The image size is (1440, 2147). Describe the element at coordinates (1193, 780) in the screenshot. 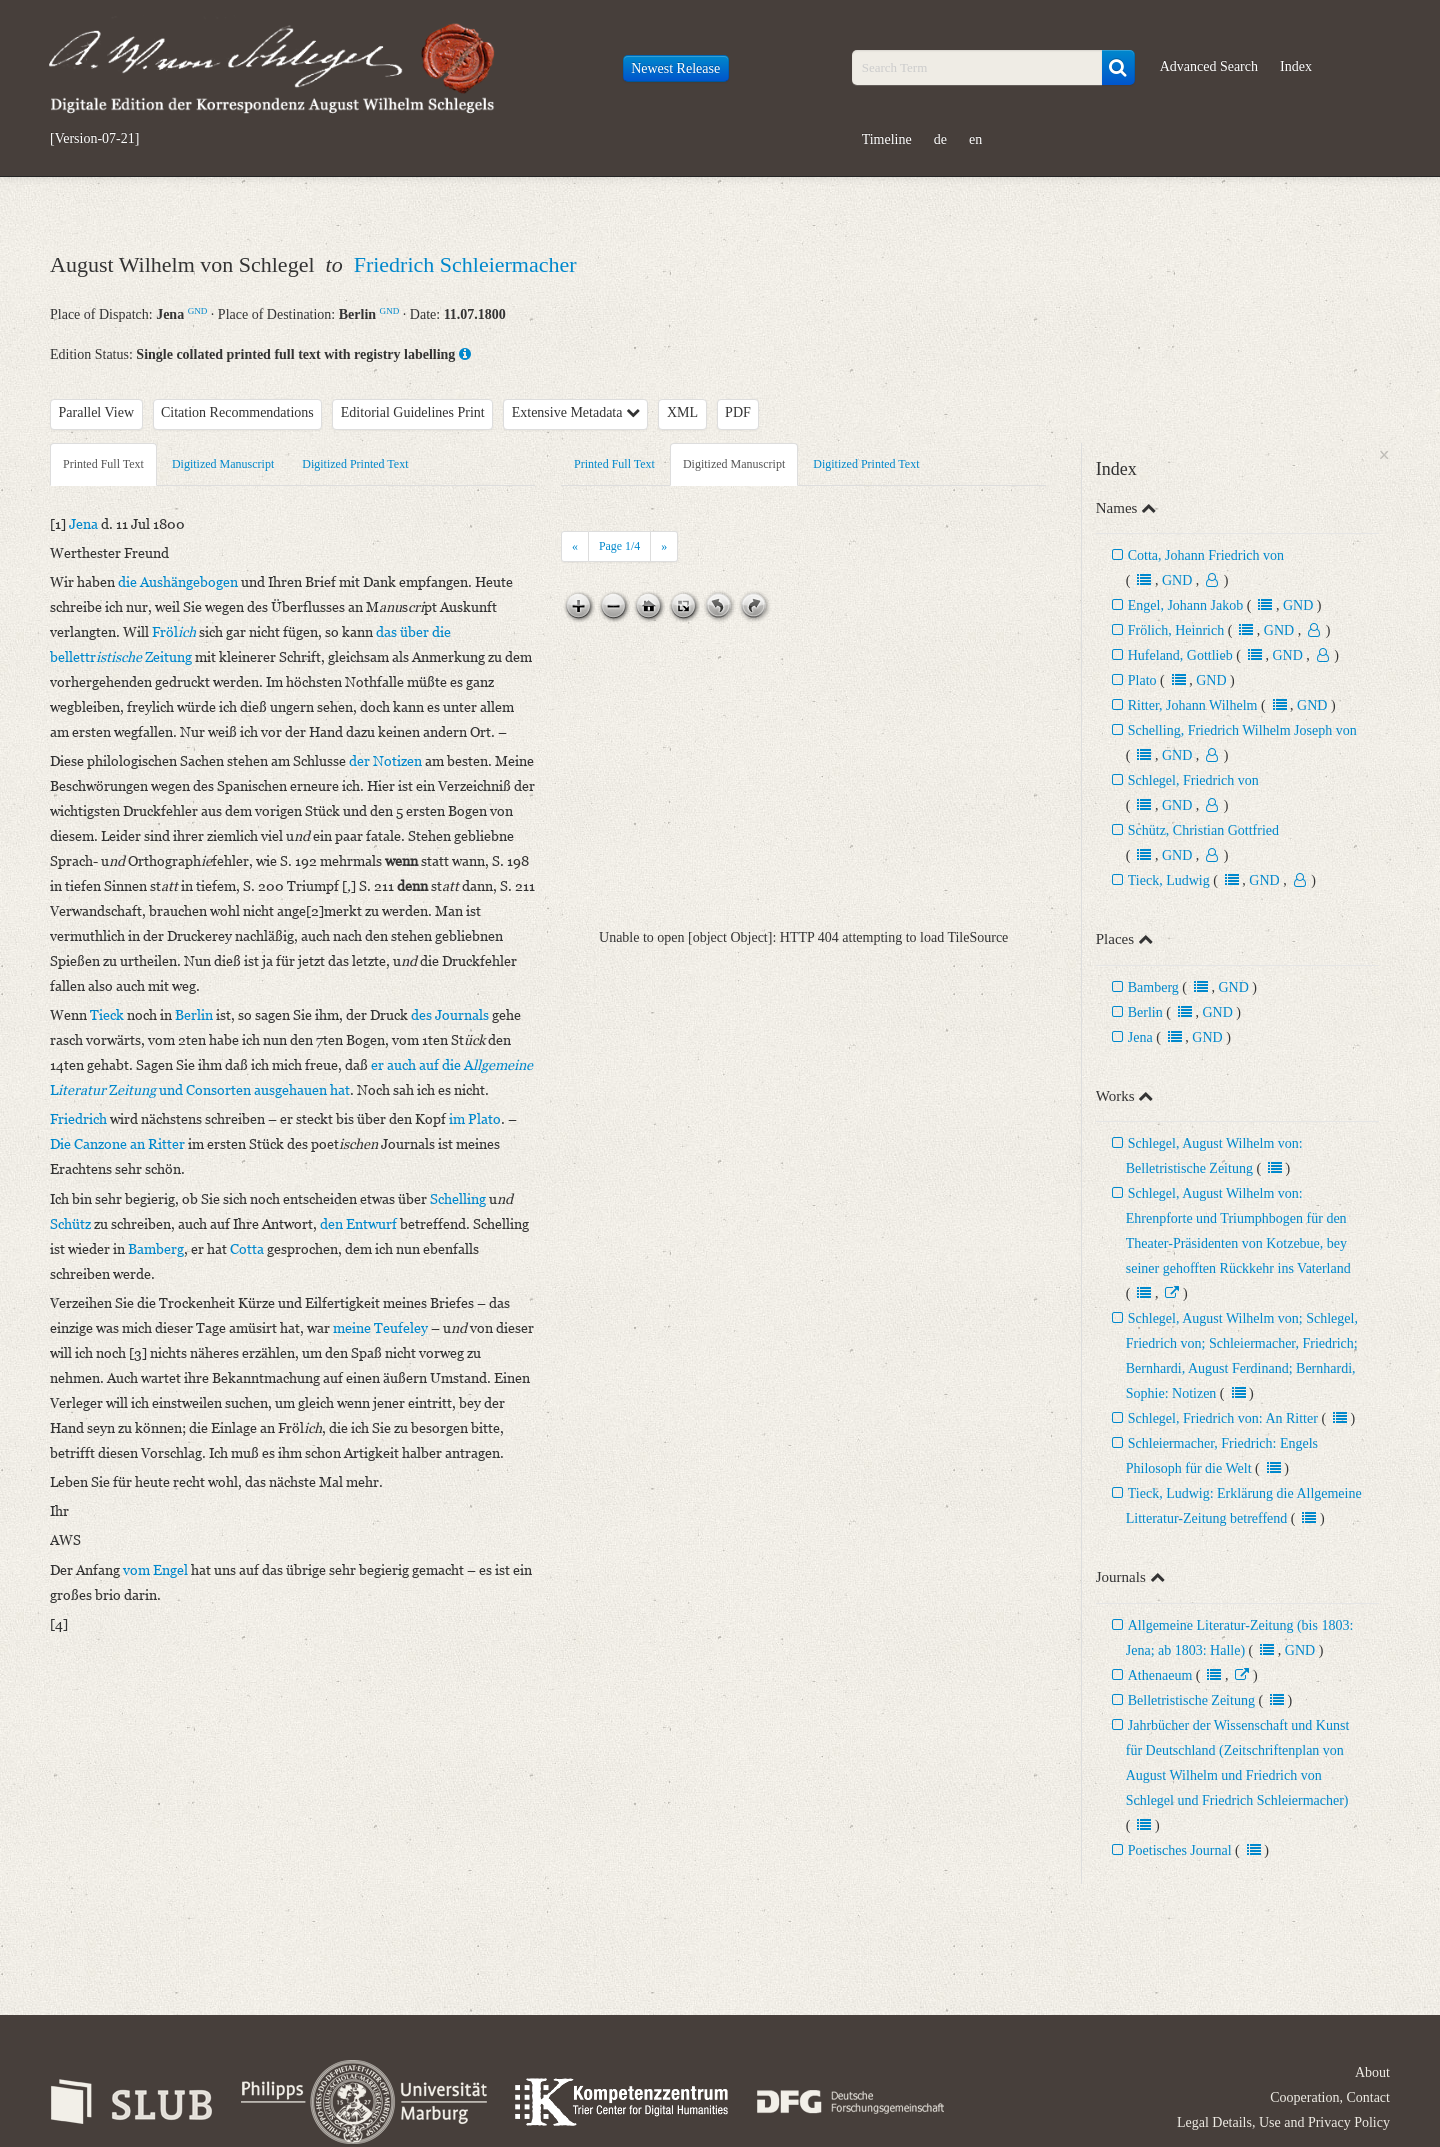

I see `Schlegel, Friedrich von` at that location.